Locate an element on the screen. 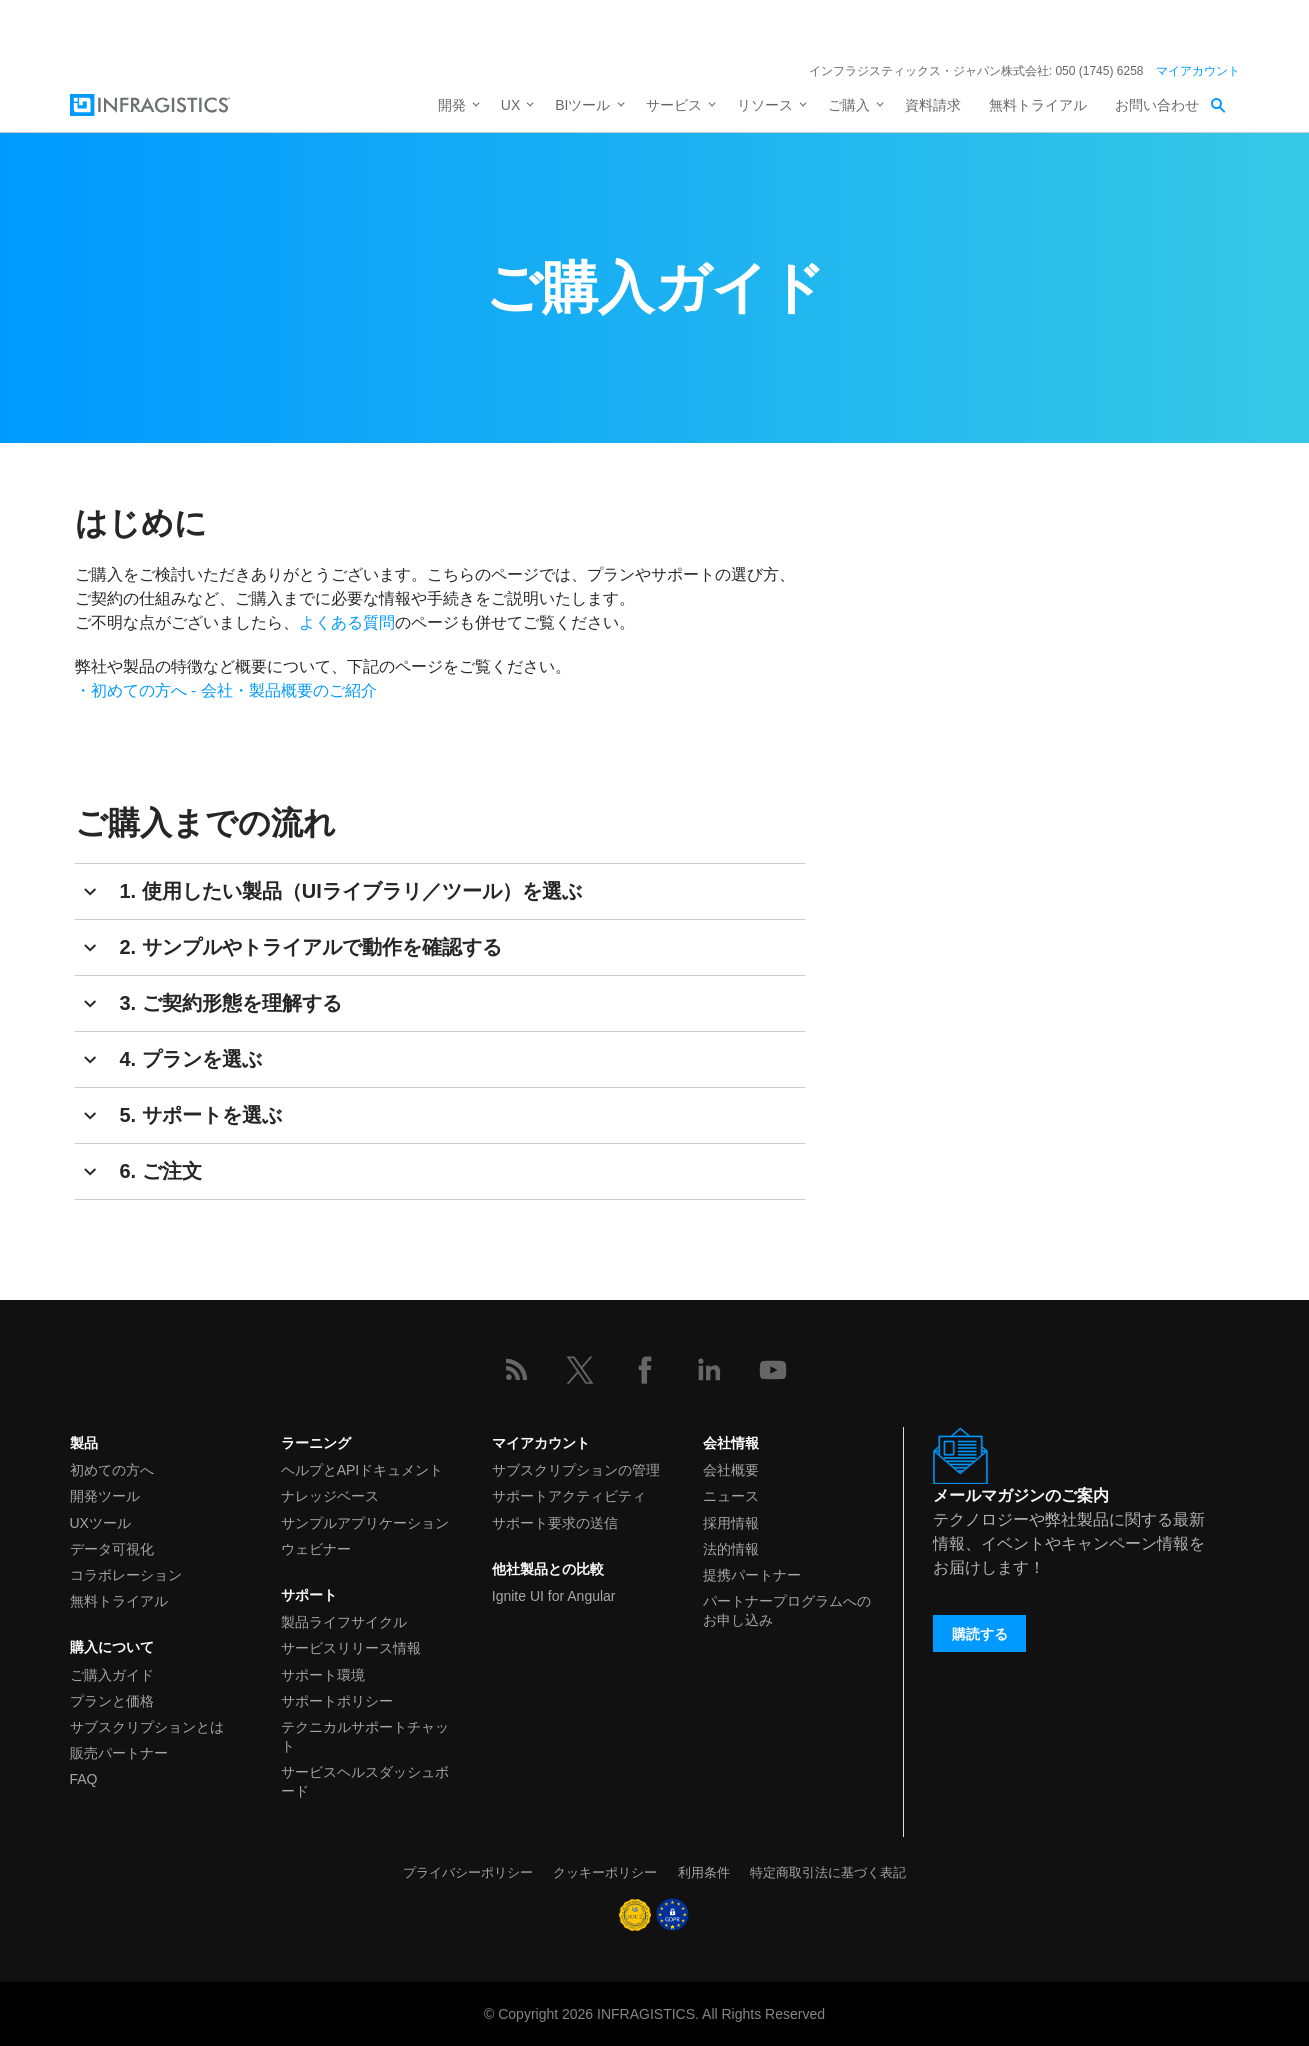  サポートポリシー is located at coordinates (337, 1701).